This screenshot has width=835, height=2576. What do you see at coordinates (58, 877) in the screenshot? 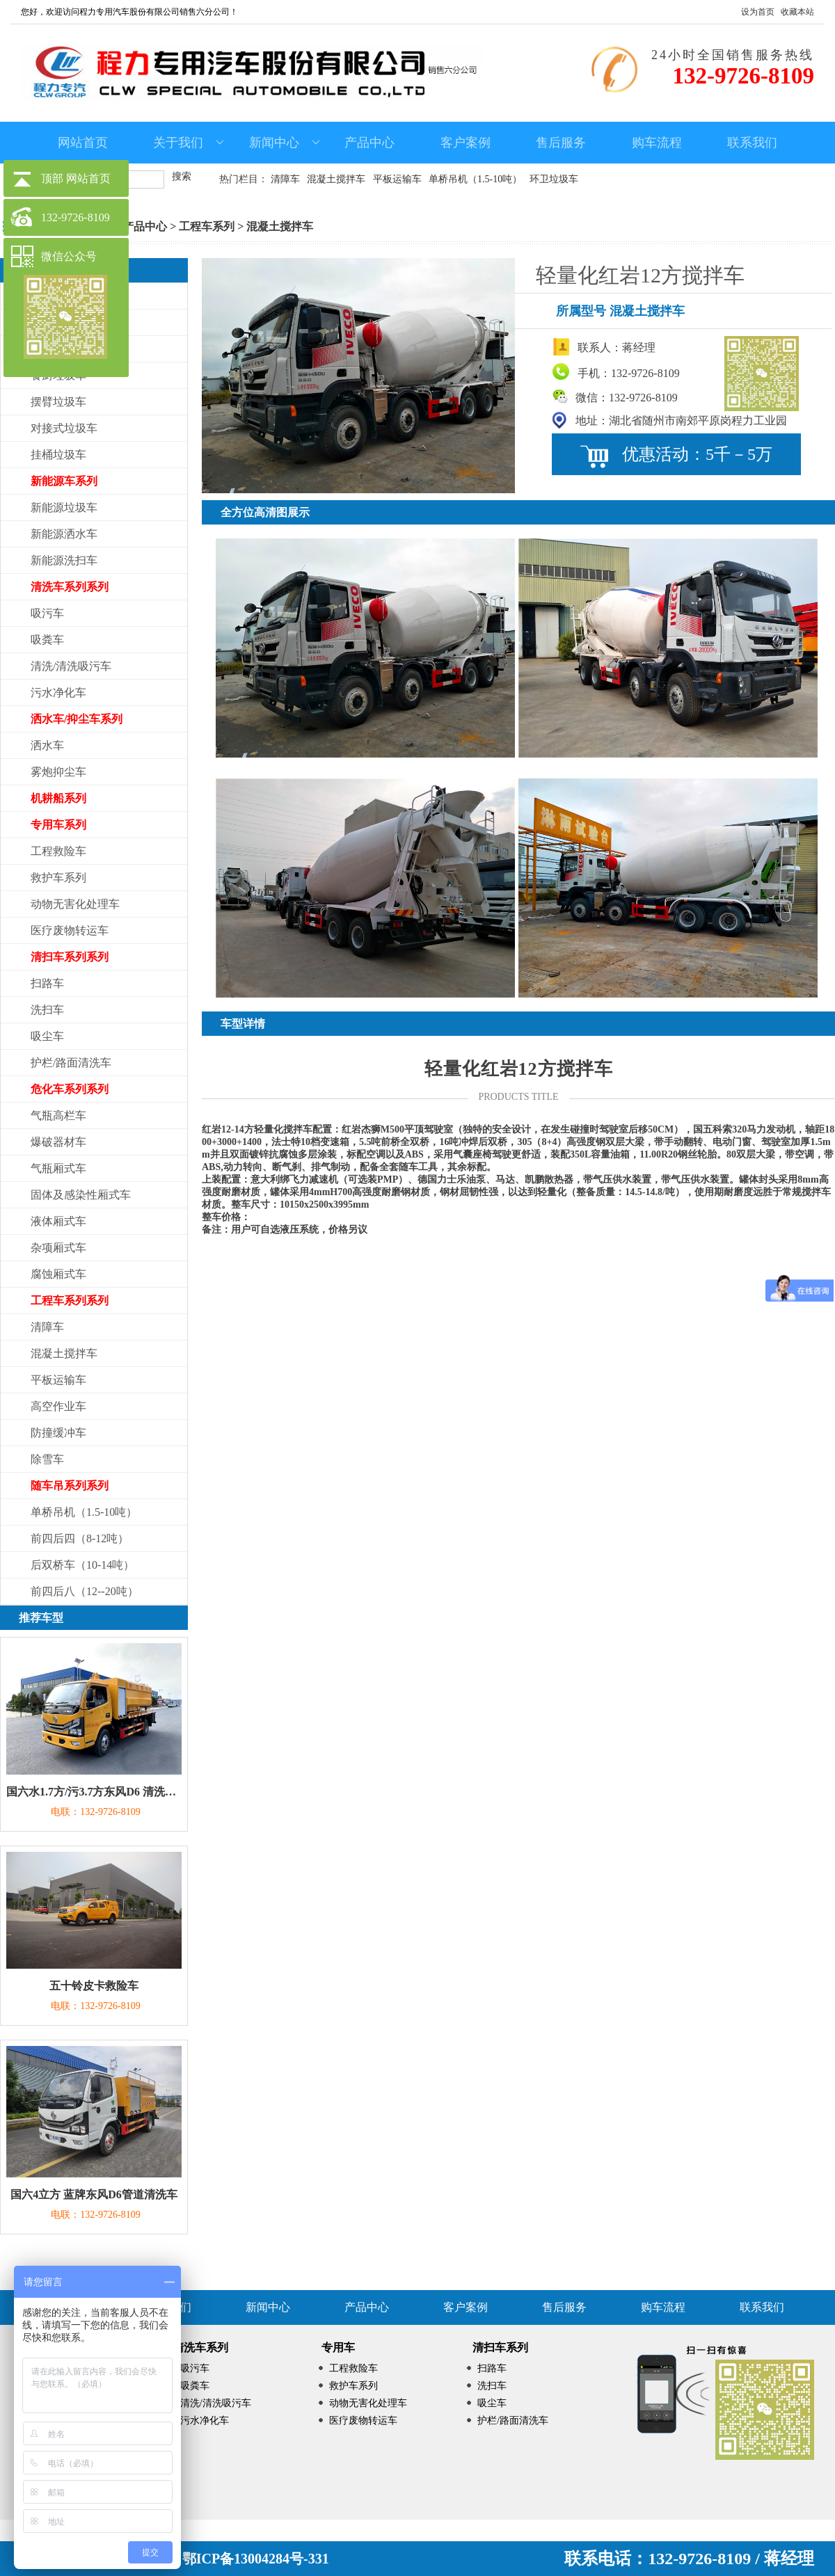
I see `救护车系列` at bounding box center [58, 877].